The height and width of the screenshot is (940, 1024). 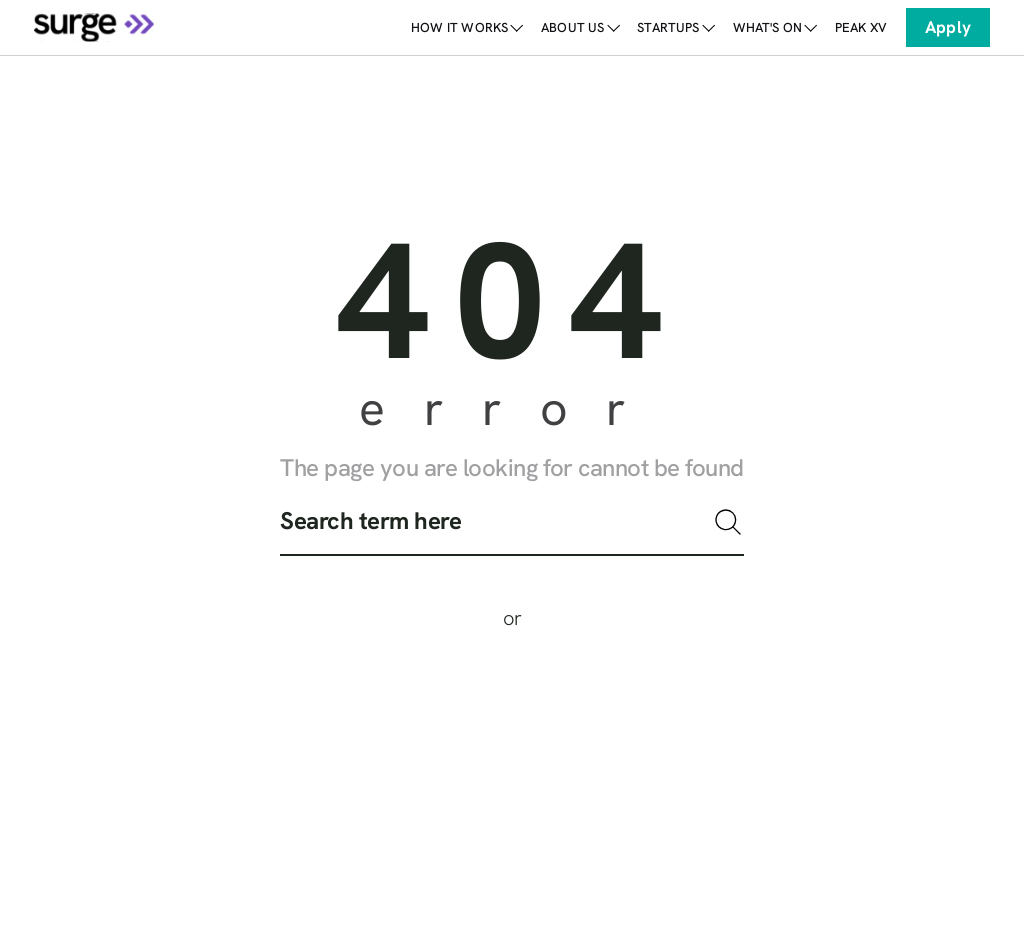 I want to click on [search], so click(x=512, y=530).